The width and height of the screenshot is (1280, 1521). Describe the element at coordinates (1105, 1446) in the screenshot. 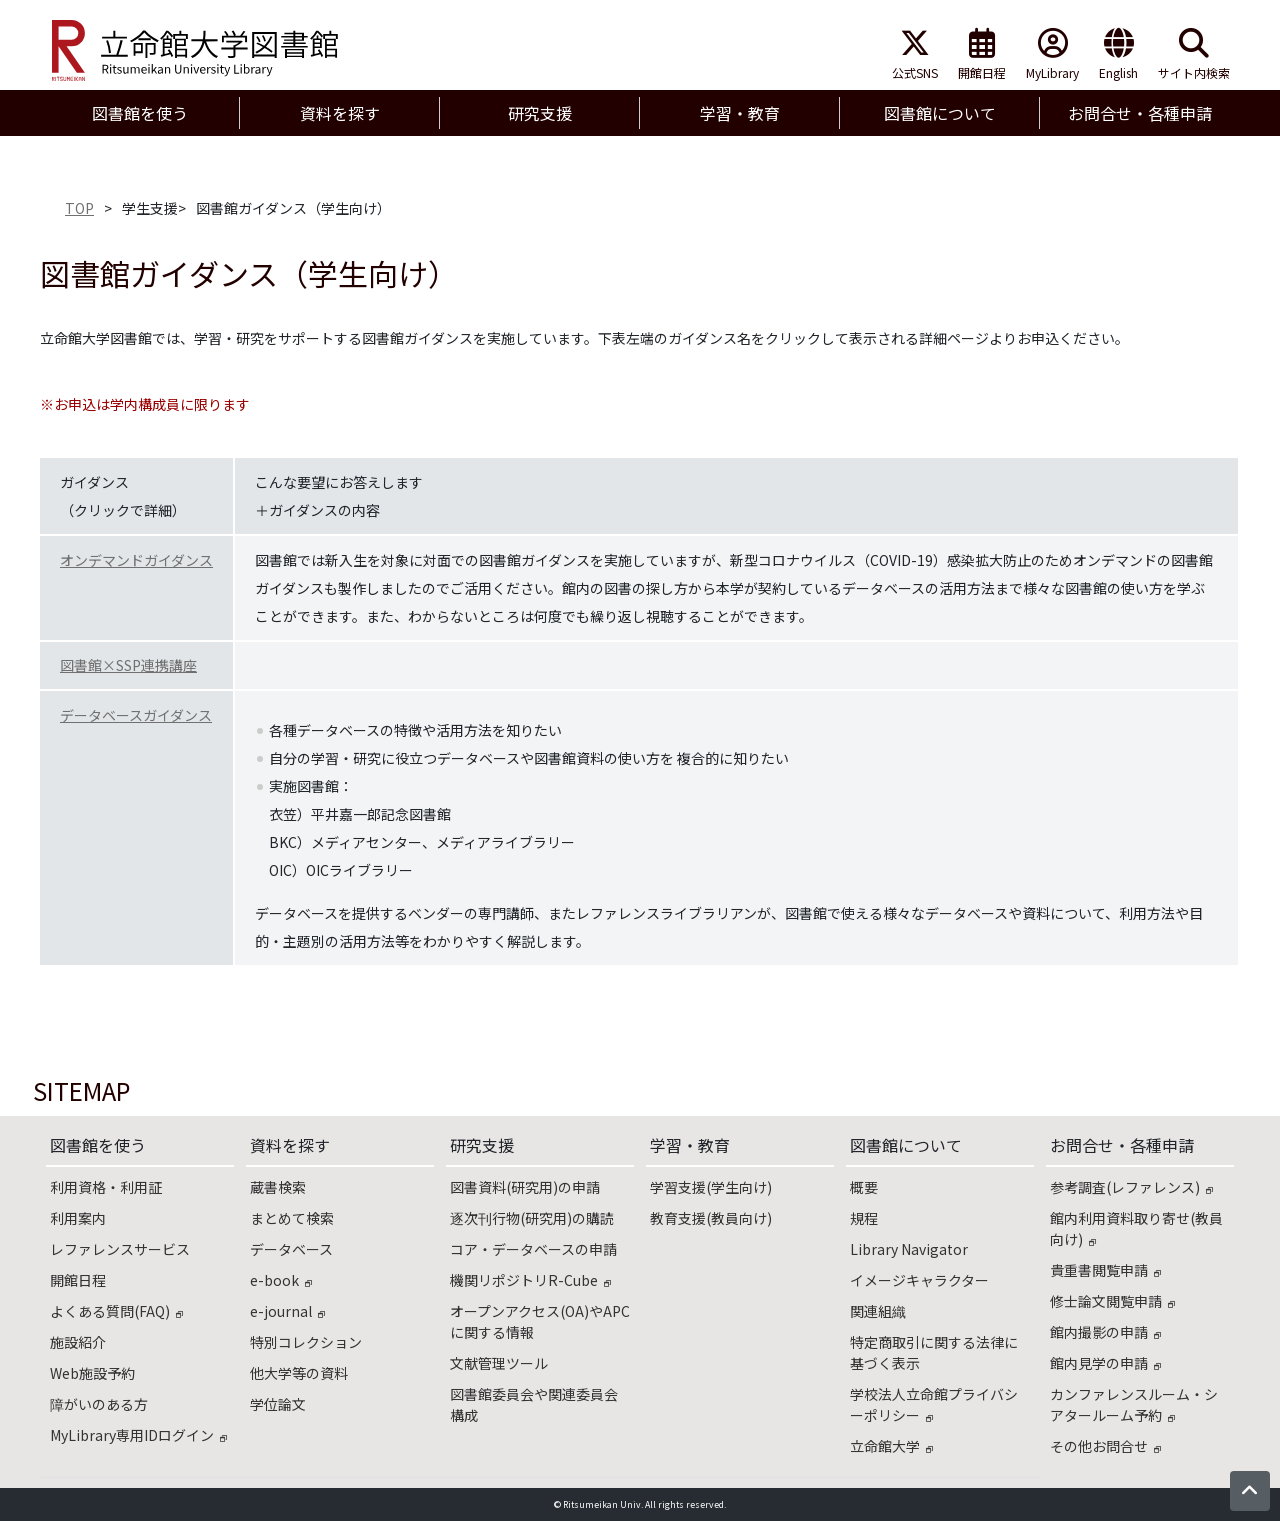

I see `その他お問合せ` at that location.